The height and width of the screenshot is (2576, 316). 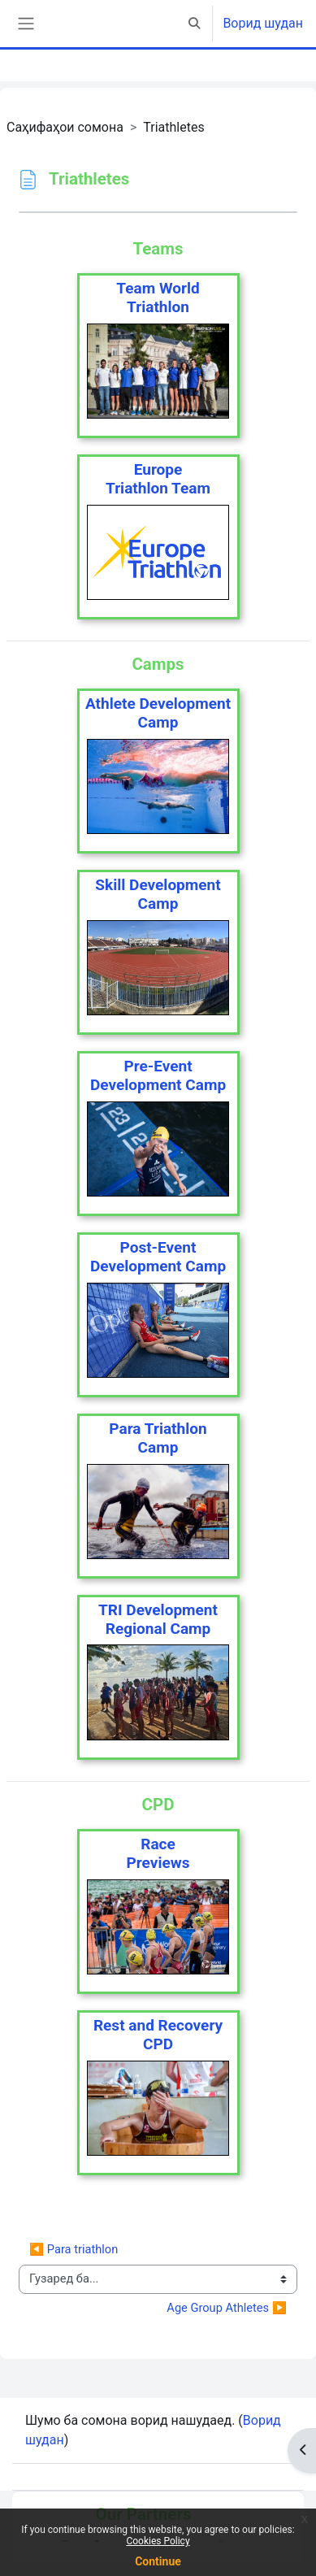 I want to click on [button], so click(x=194, y=23).